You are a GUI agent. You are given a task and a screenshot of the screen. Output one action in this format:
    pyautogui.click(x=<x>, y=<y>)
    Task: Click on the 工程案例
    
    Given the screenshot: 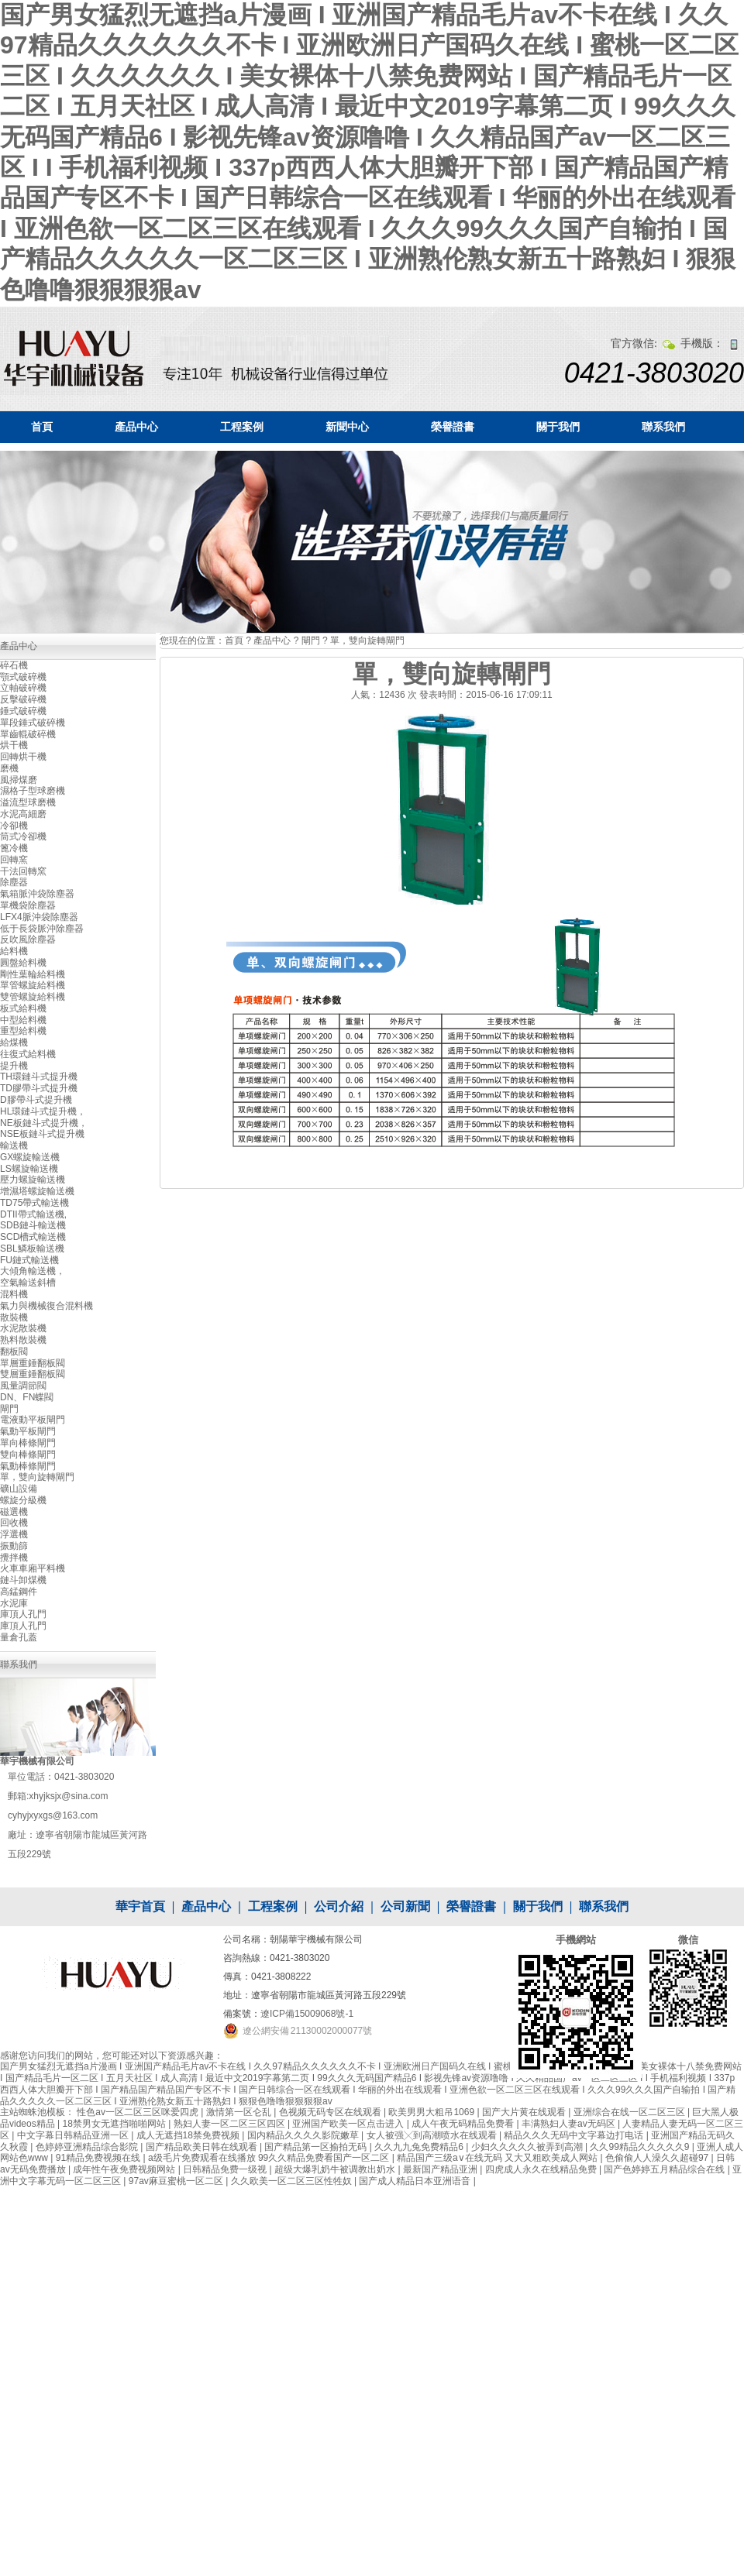 What is the action you would take?
    pyautogui.click(x=242, y=427)
    